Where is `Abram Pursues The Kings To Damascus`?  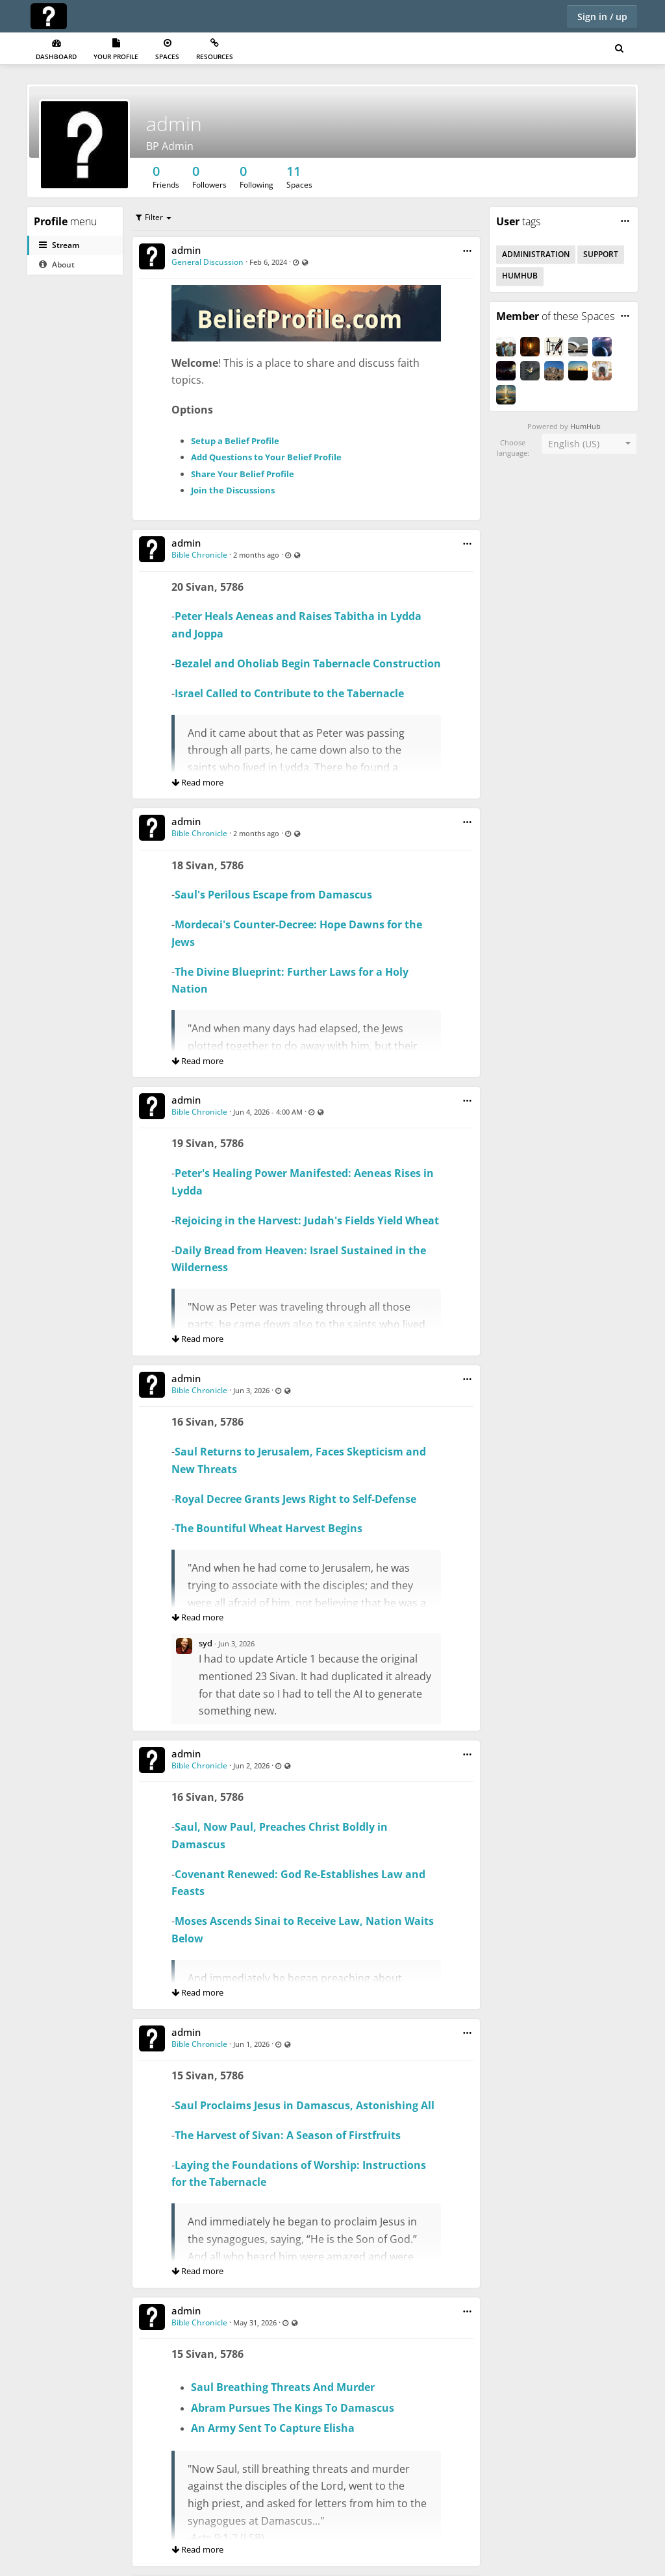 Abram Pursues The Kings To Damascus is located at coordinates (292, 2408).